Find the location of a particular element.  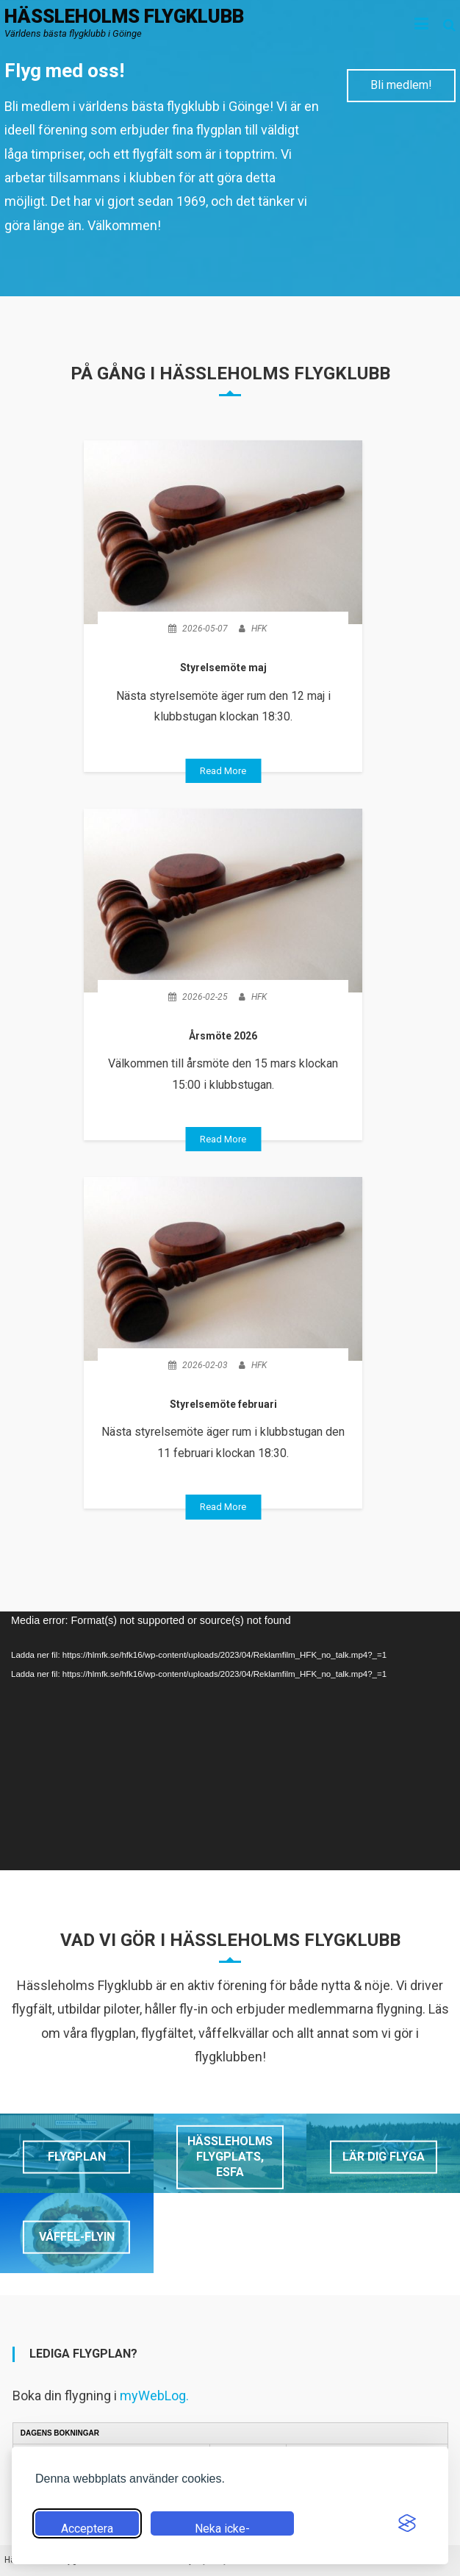

Acceptera alla is located at coordinates (87, 2529).